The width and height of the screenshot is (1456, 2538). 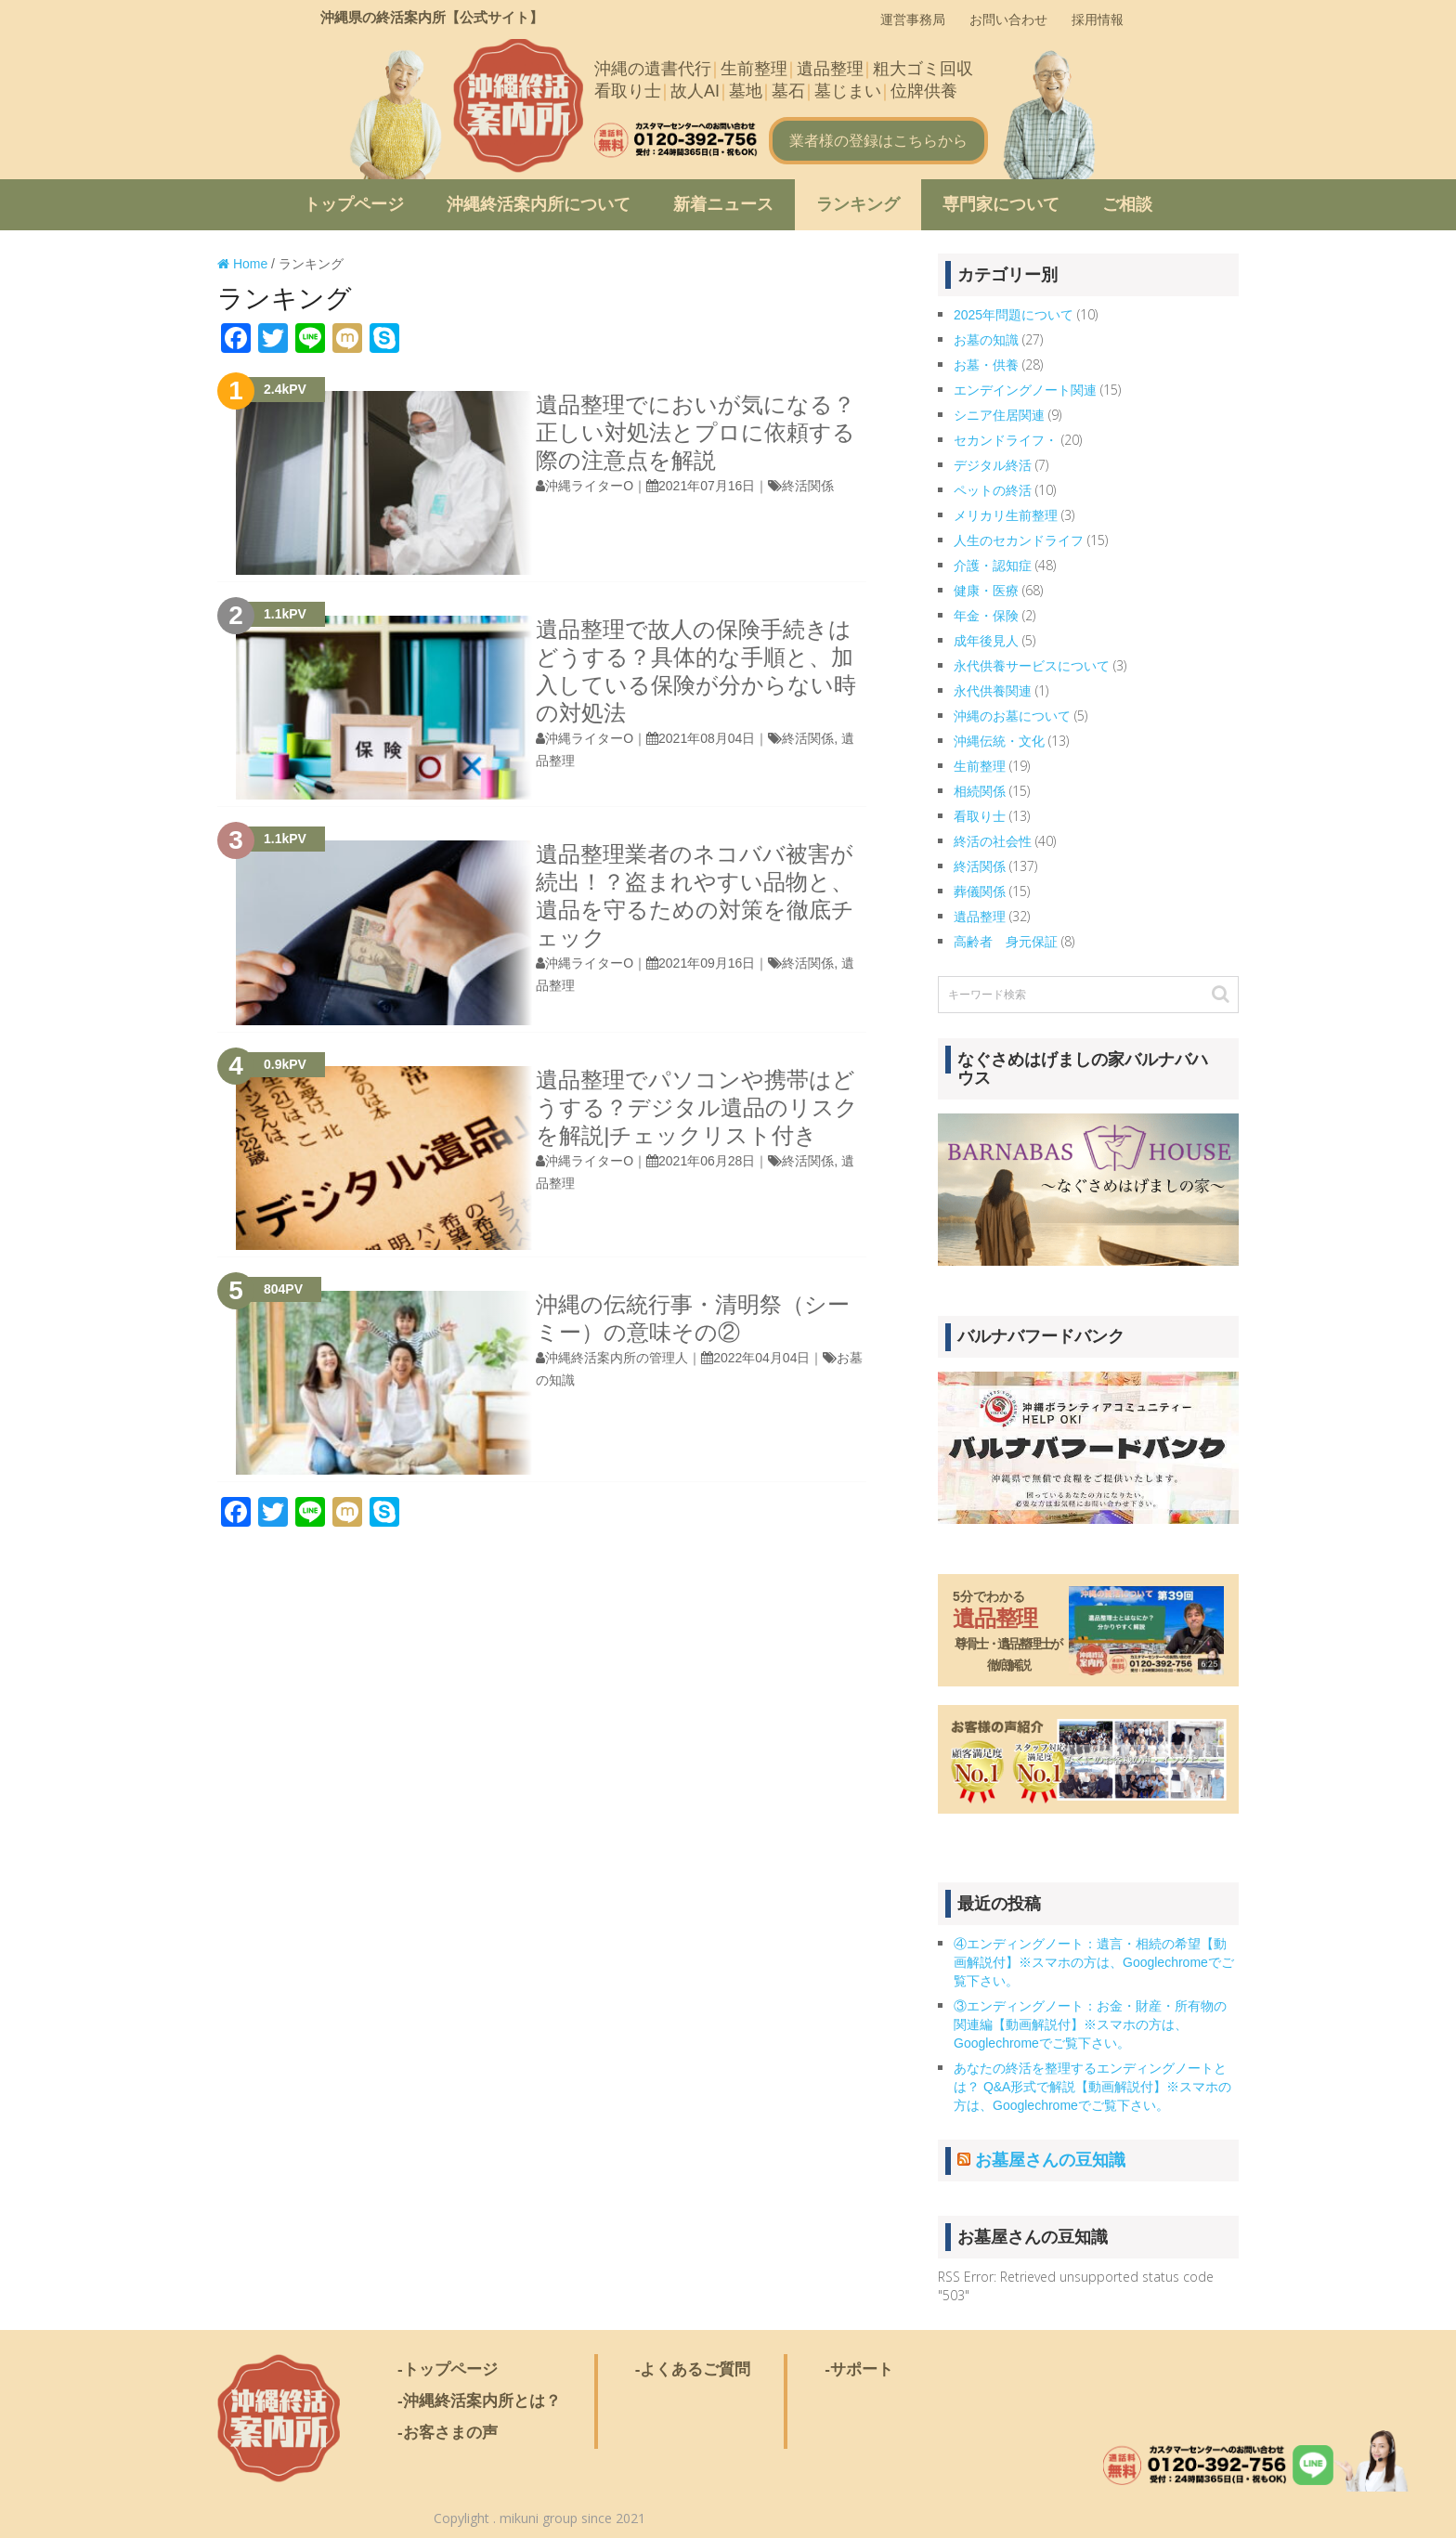 I want to click on 永代供養関連, so click(x=993, y=690).